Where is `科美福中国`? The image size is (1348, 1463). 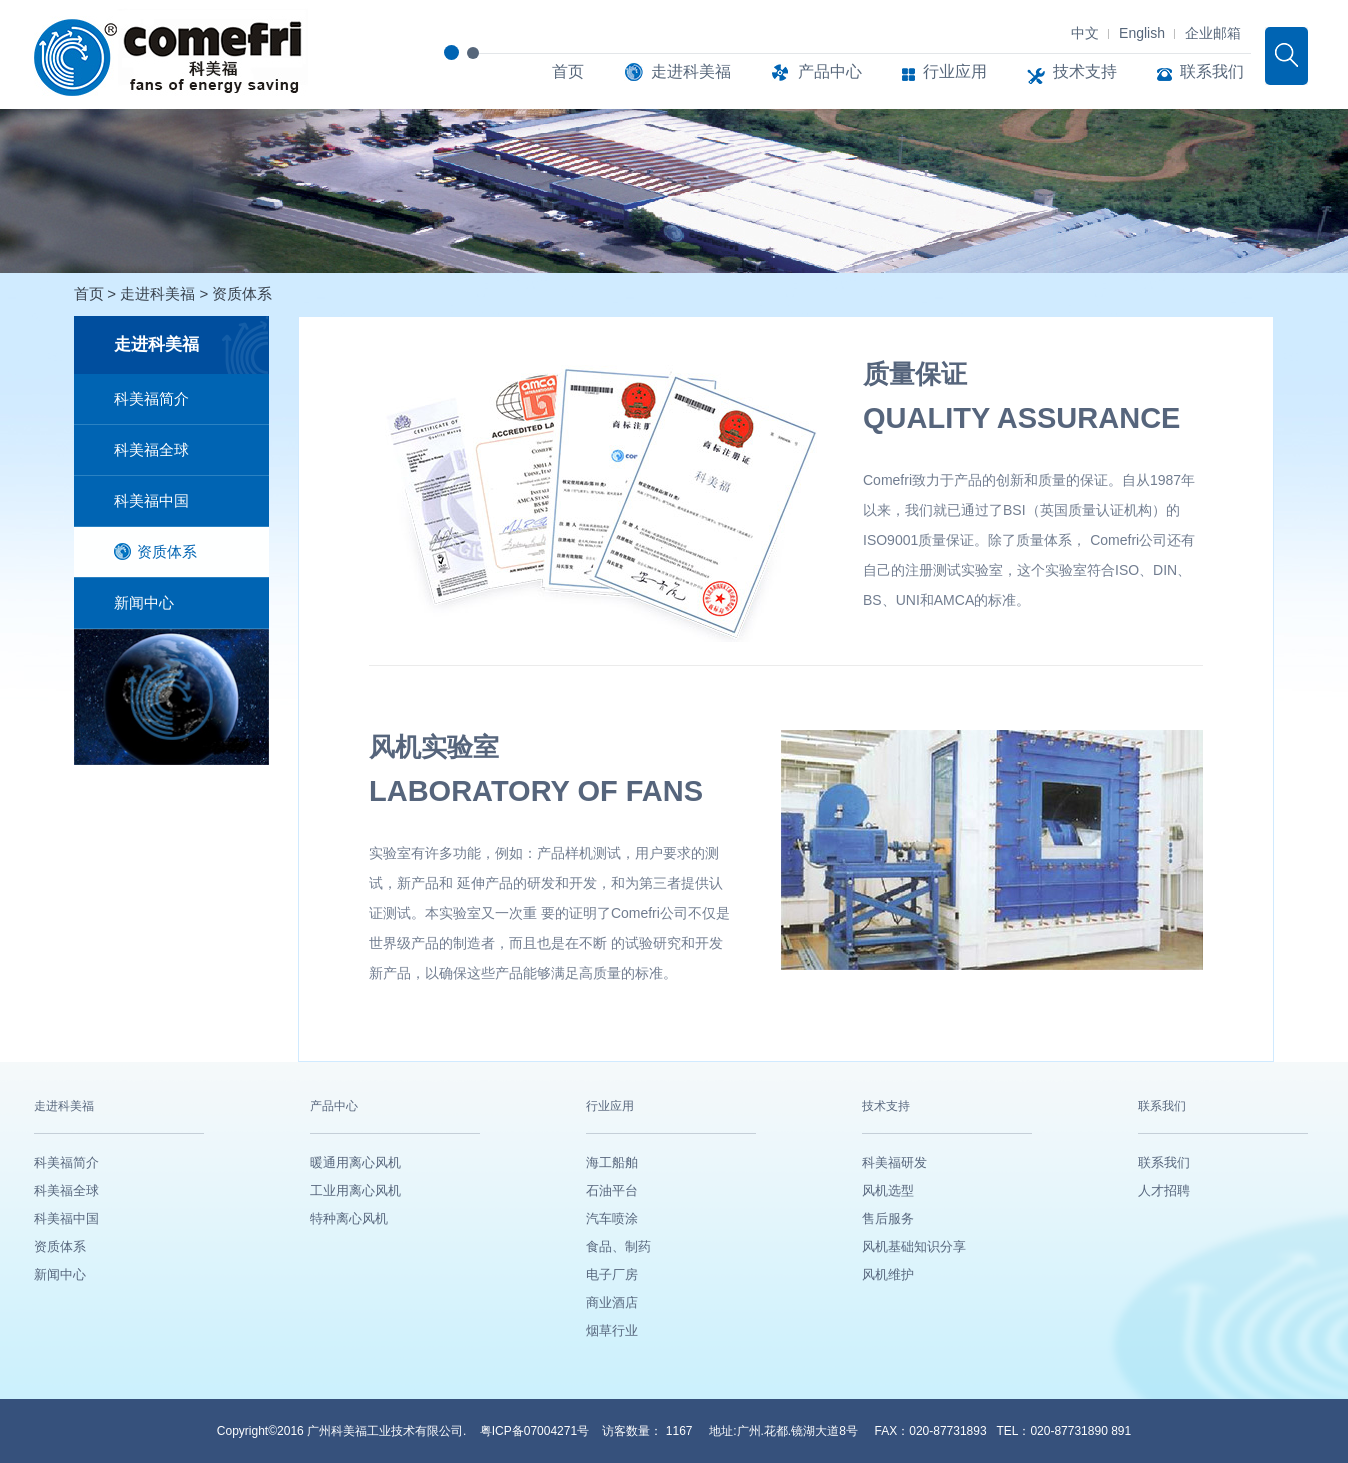
科美福中国 is located at coordinates (151, 500).